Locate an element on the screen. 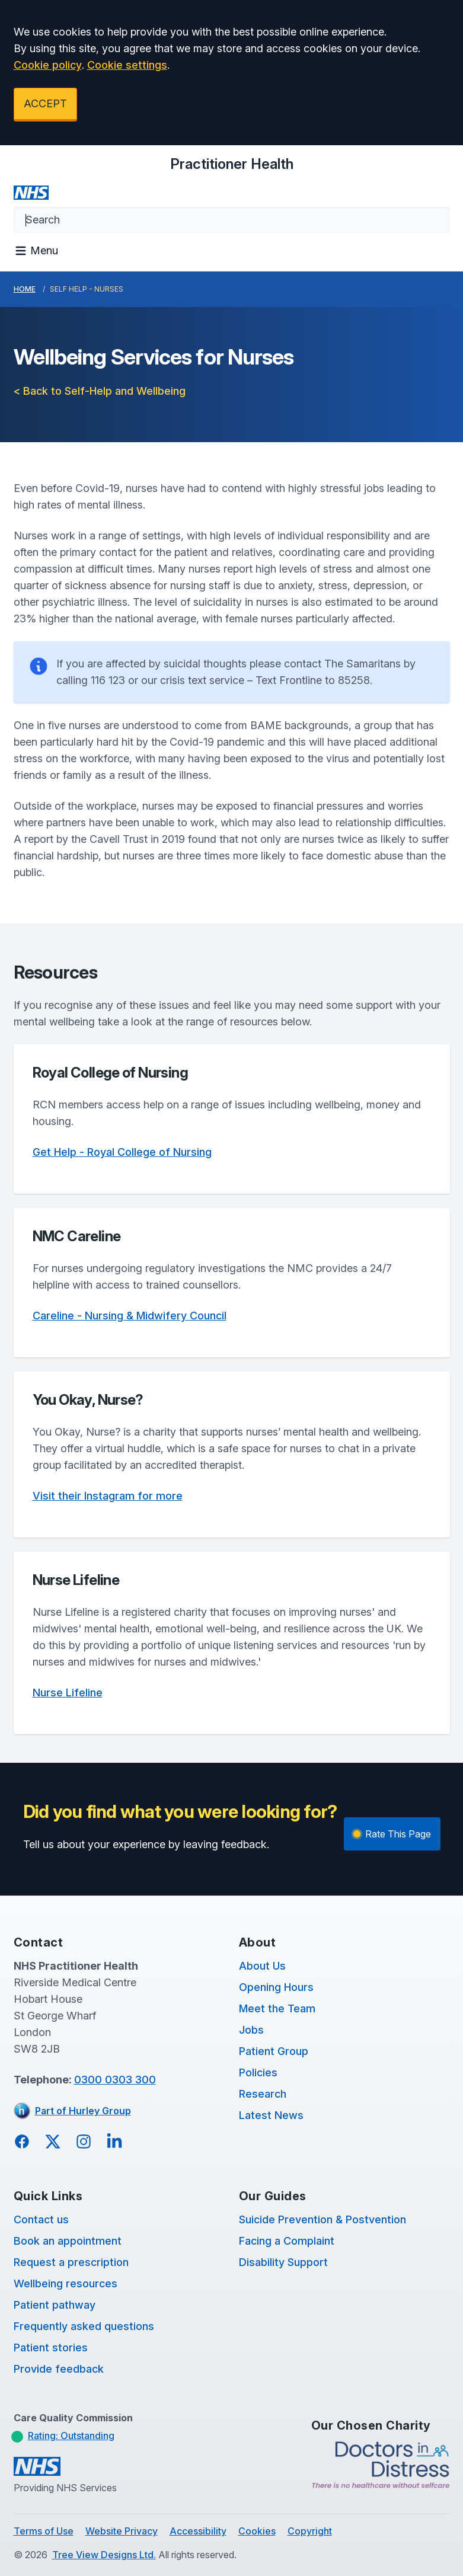 This screenshot has height=2576, width=463. Cookies is located at coordinates (257, 2531).